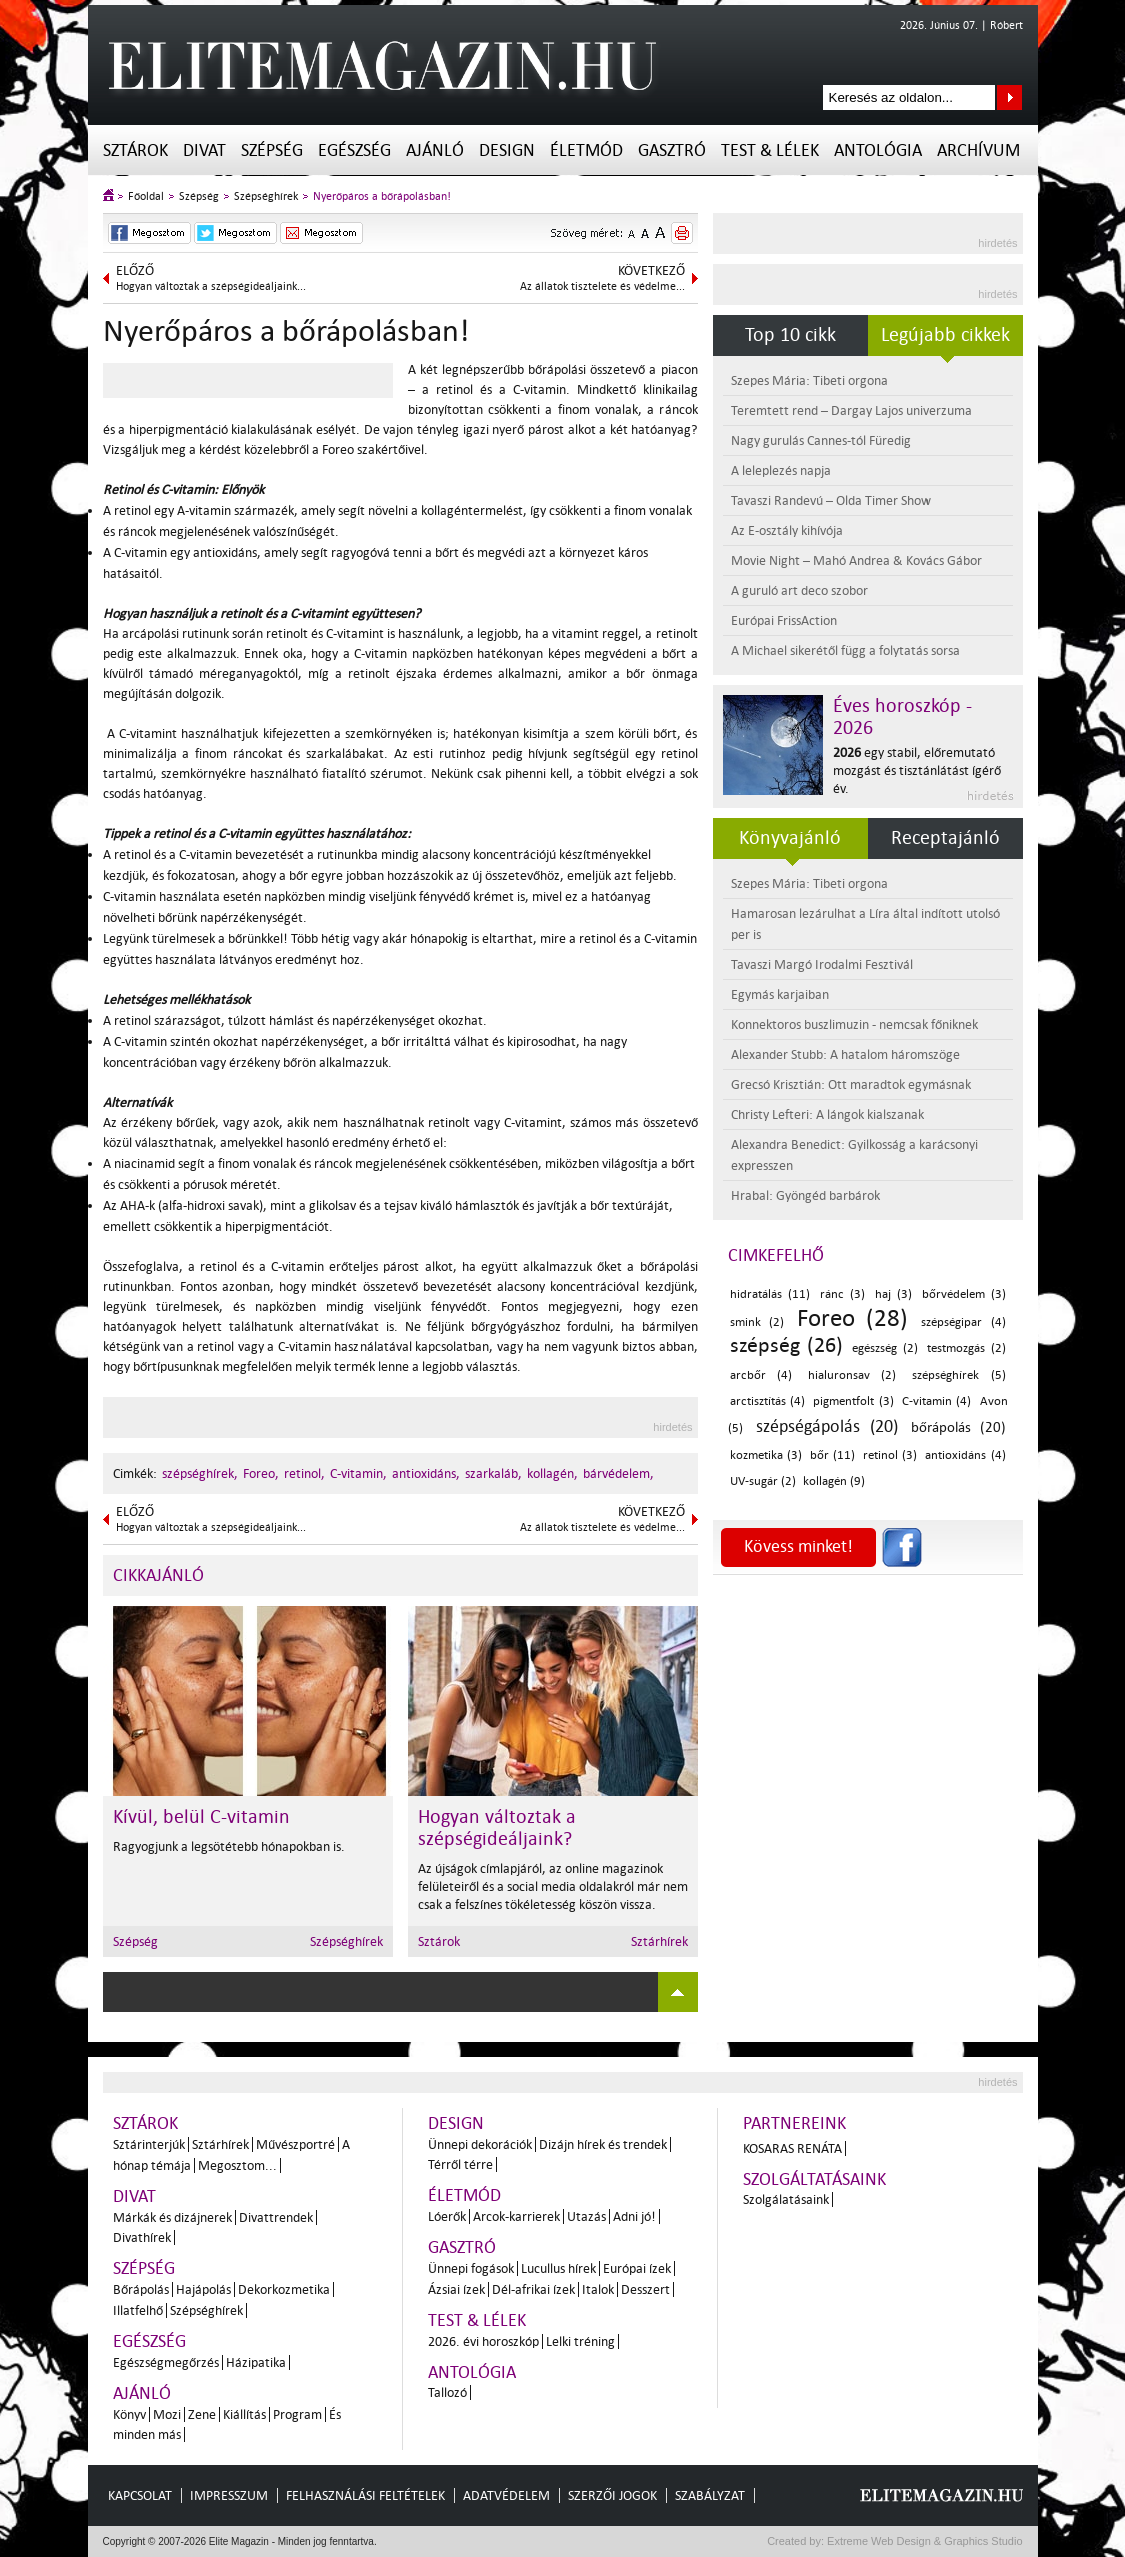  Describe the element at coordinates (786, 2199) in the screenshot. I see `Szolgálatásaink` at that location.